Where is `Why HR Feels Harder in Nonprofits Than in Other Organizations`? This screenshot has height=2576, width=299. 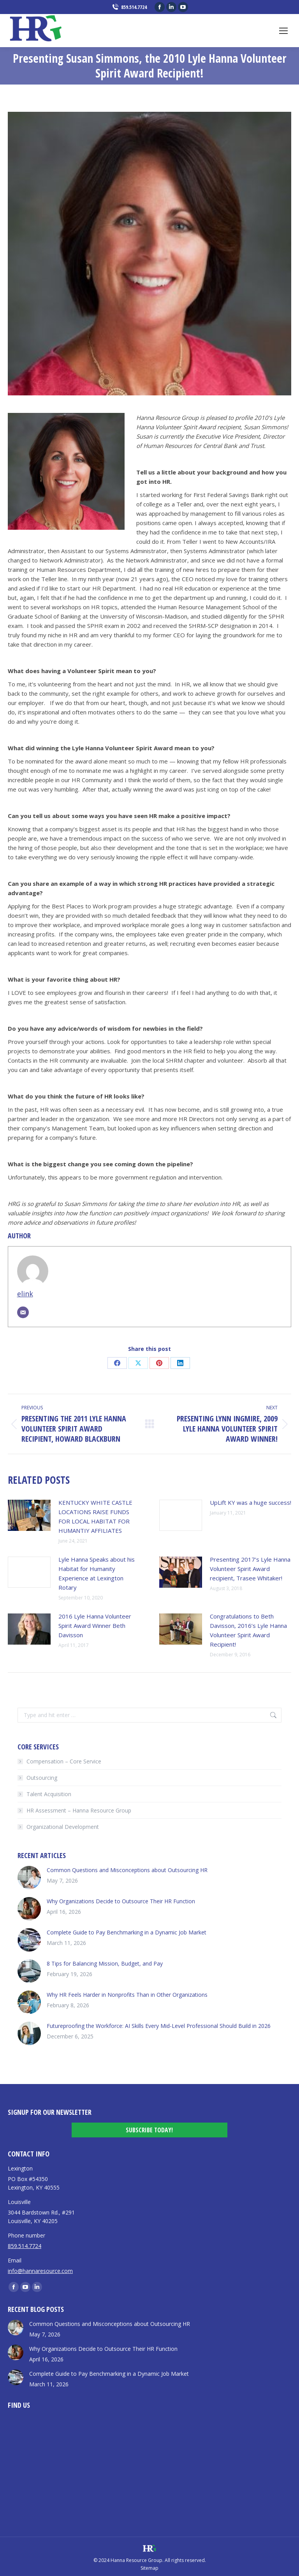
Why HR Feels Harder in Nonprofits Than in Other Organizations is located at coordinates (127, 1994).